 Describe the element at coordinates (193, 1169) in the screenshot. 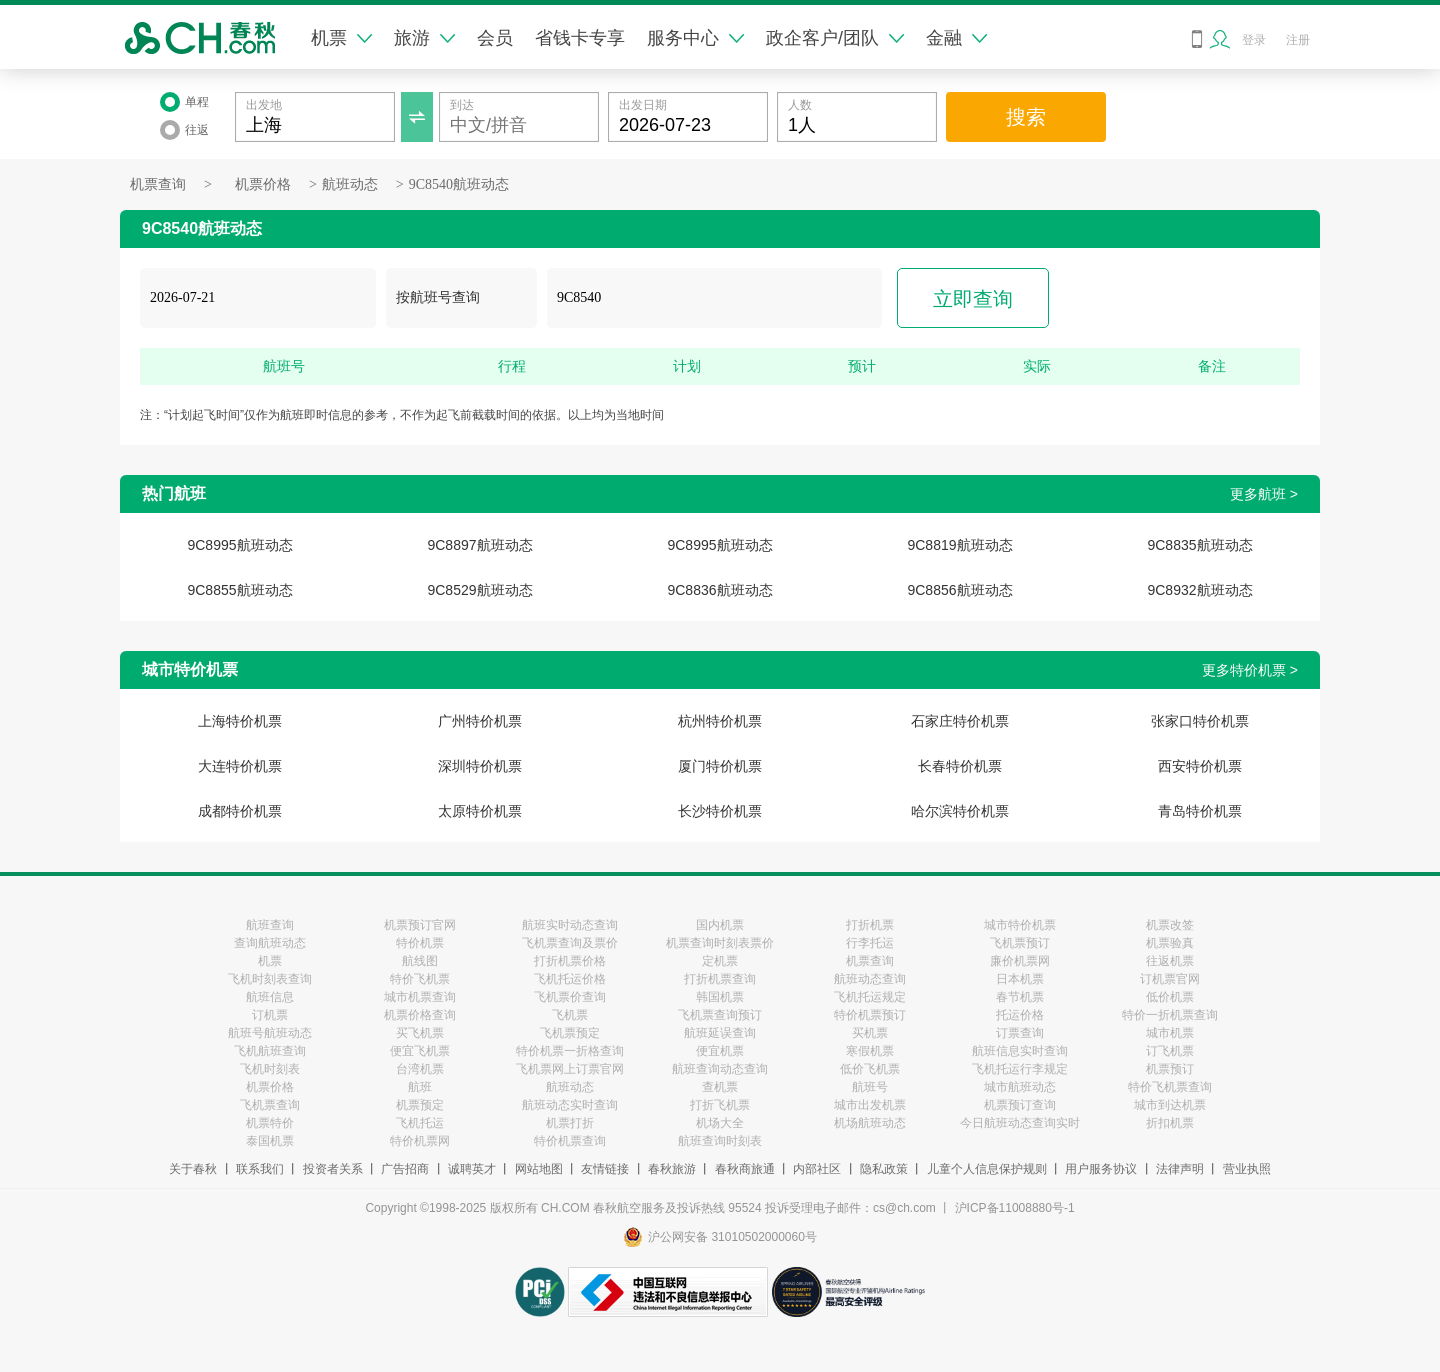

I see `关于春秋` at that location.